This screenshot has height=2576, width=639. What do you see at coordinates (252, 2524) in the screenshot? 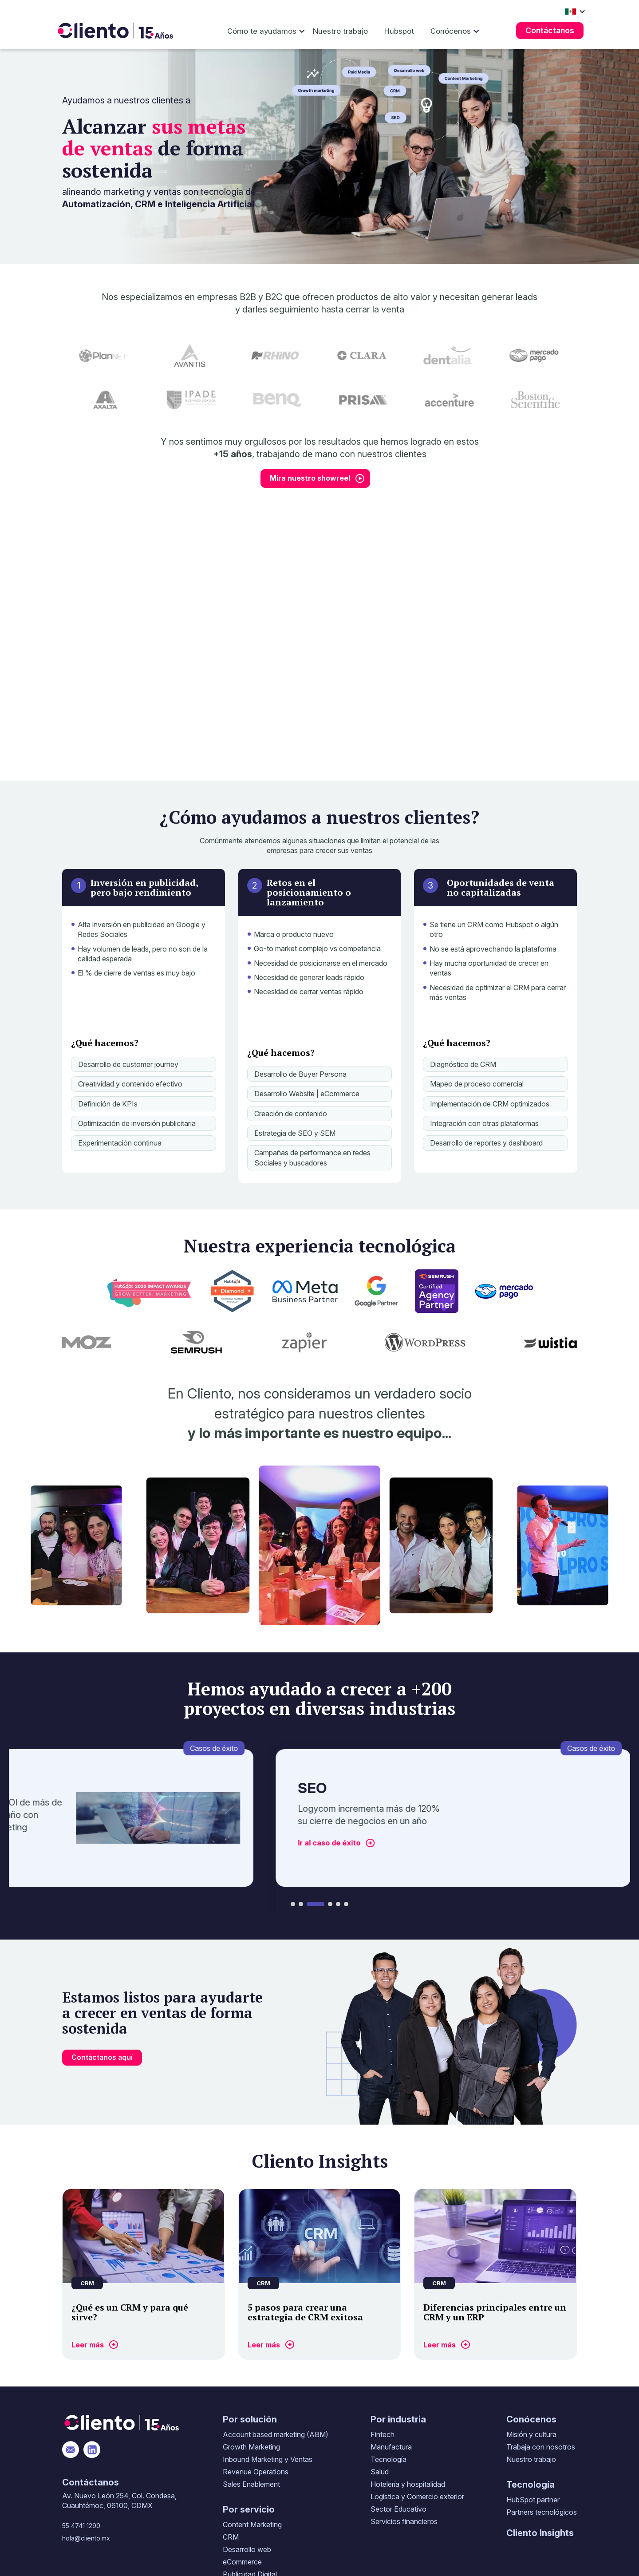
I see `Content Marketing` at bounding box center [252, 2524].